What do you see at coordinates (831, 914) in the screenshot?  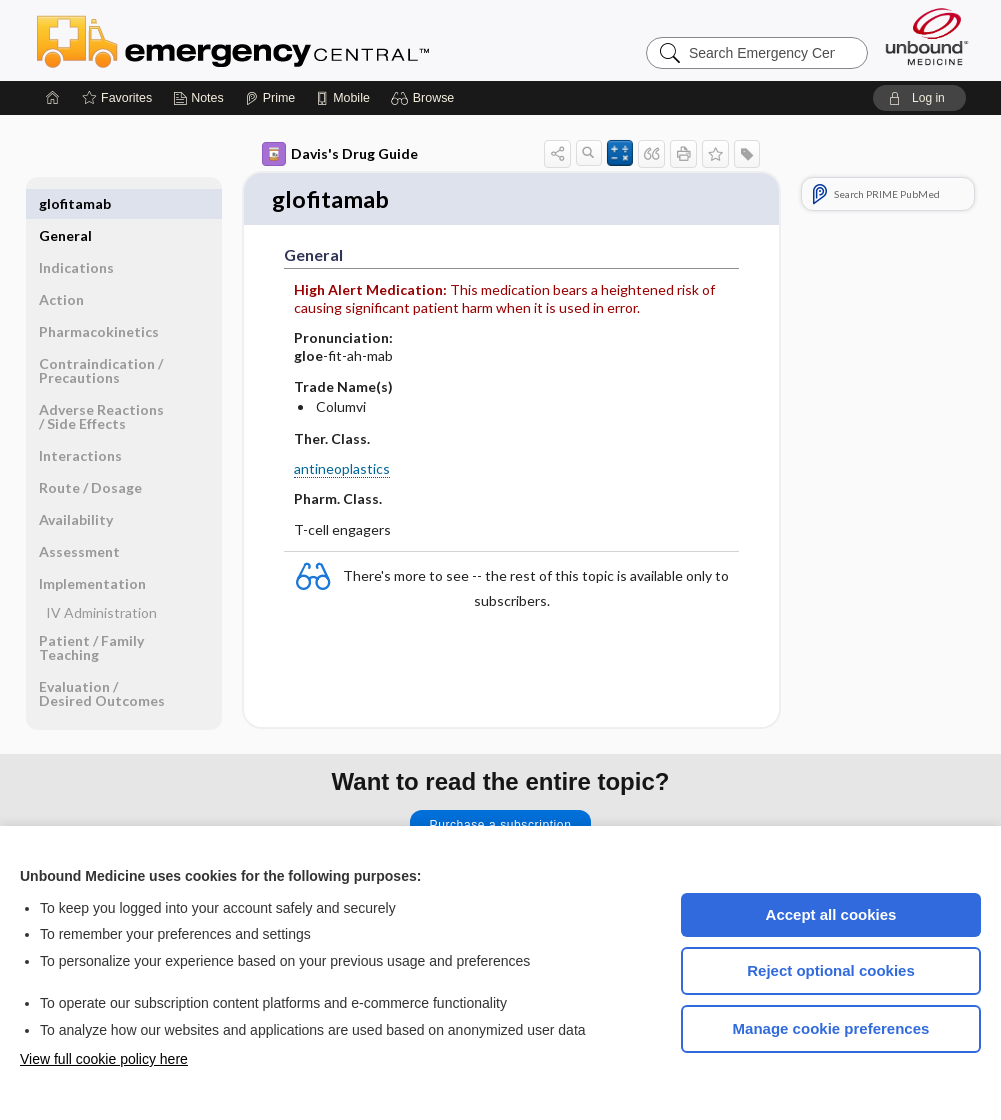 I see `Accept all cookies` at bounding box center [831, 914].